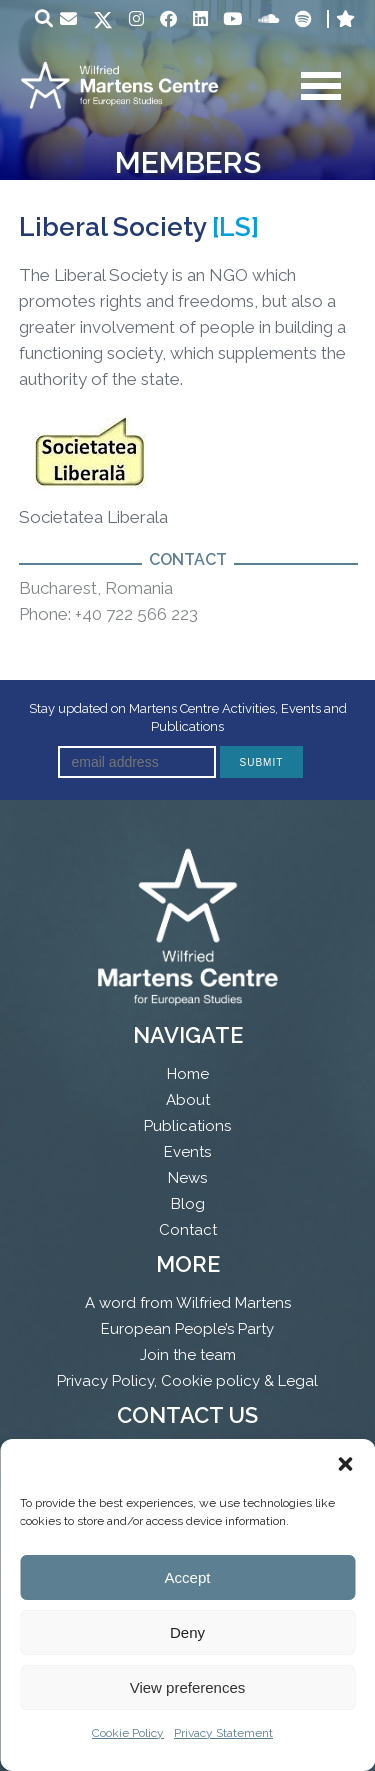 The height and width of the screenshot is (1771, 375). What do you see at coordinates (187, 1152) in the screenshot?
I see `Events` at bounding box center [187, 1152].